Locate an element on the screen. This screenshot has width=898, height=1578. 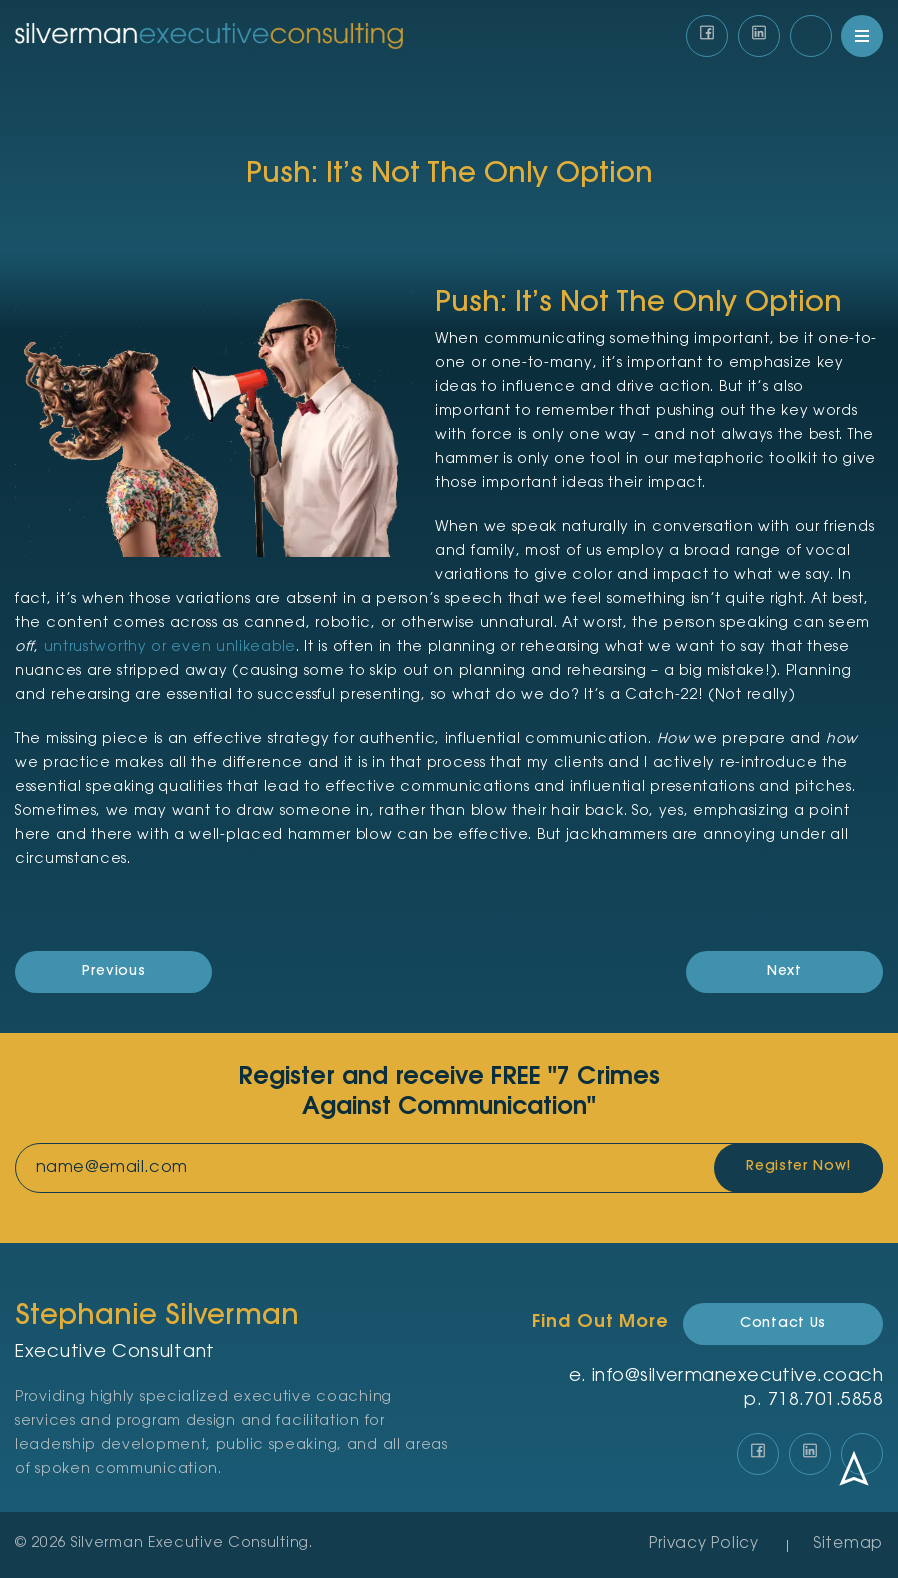
Silverman Executive Consulting is located at coordinates (190, 1544).